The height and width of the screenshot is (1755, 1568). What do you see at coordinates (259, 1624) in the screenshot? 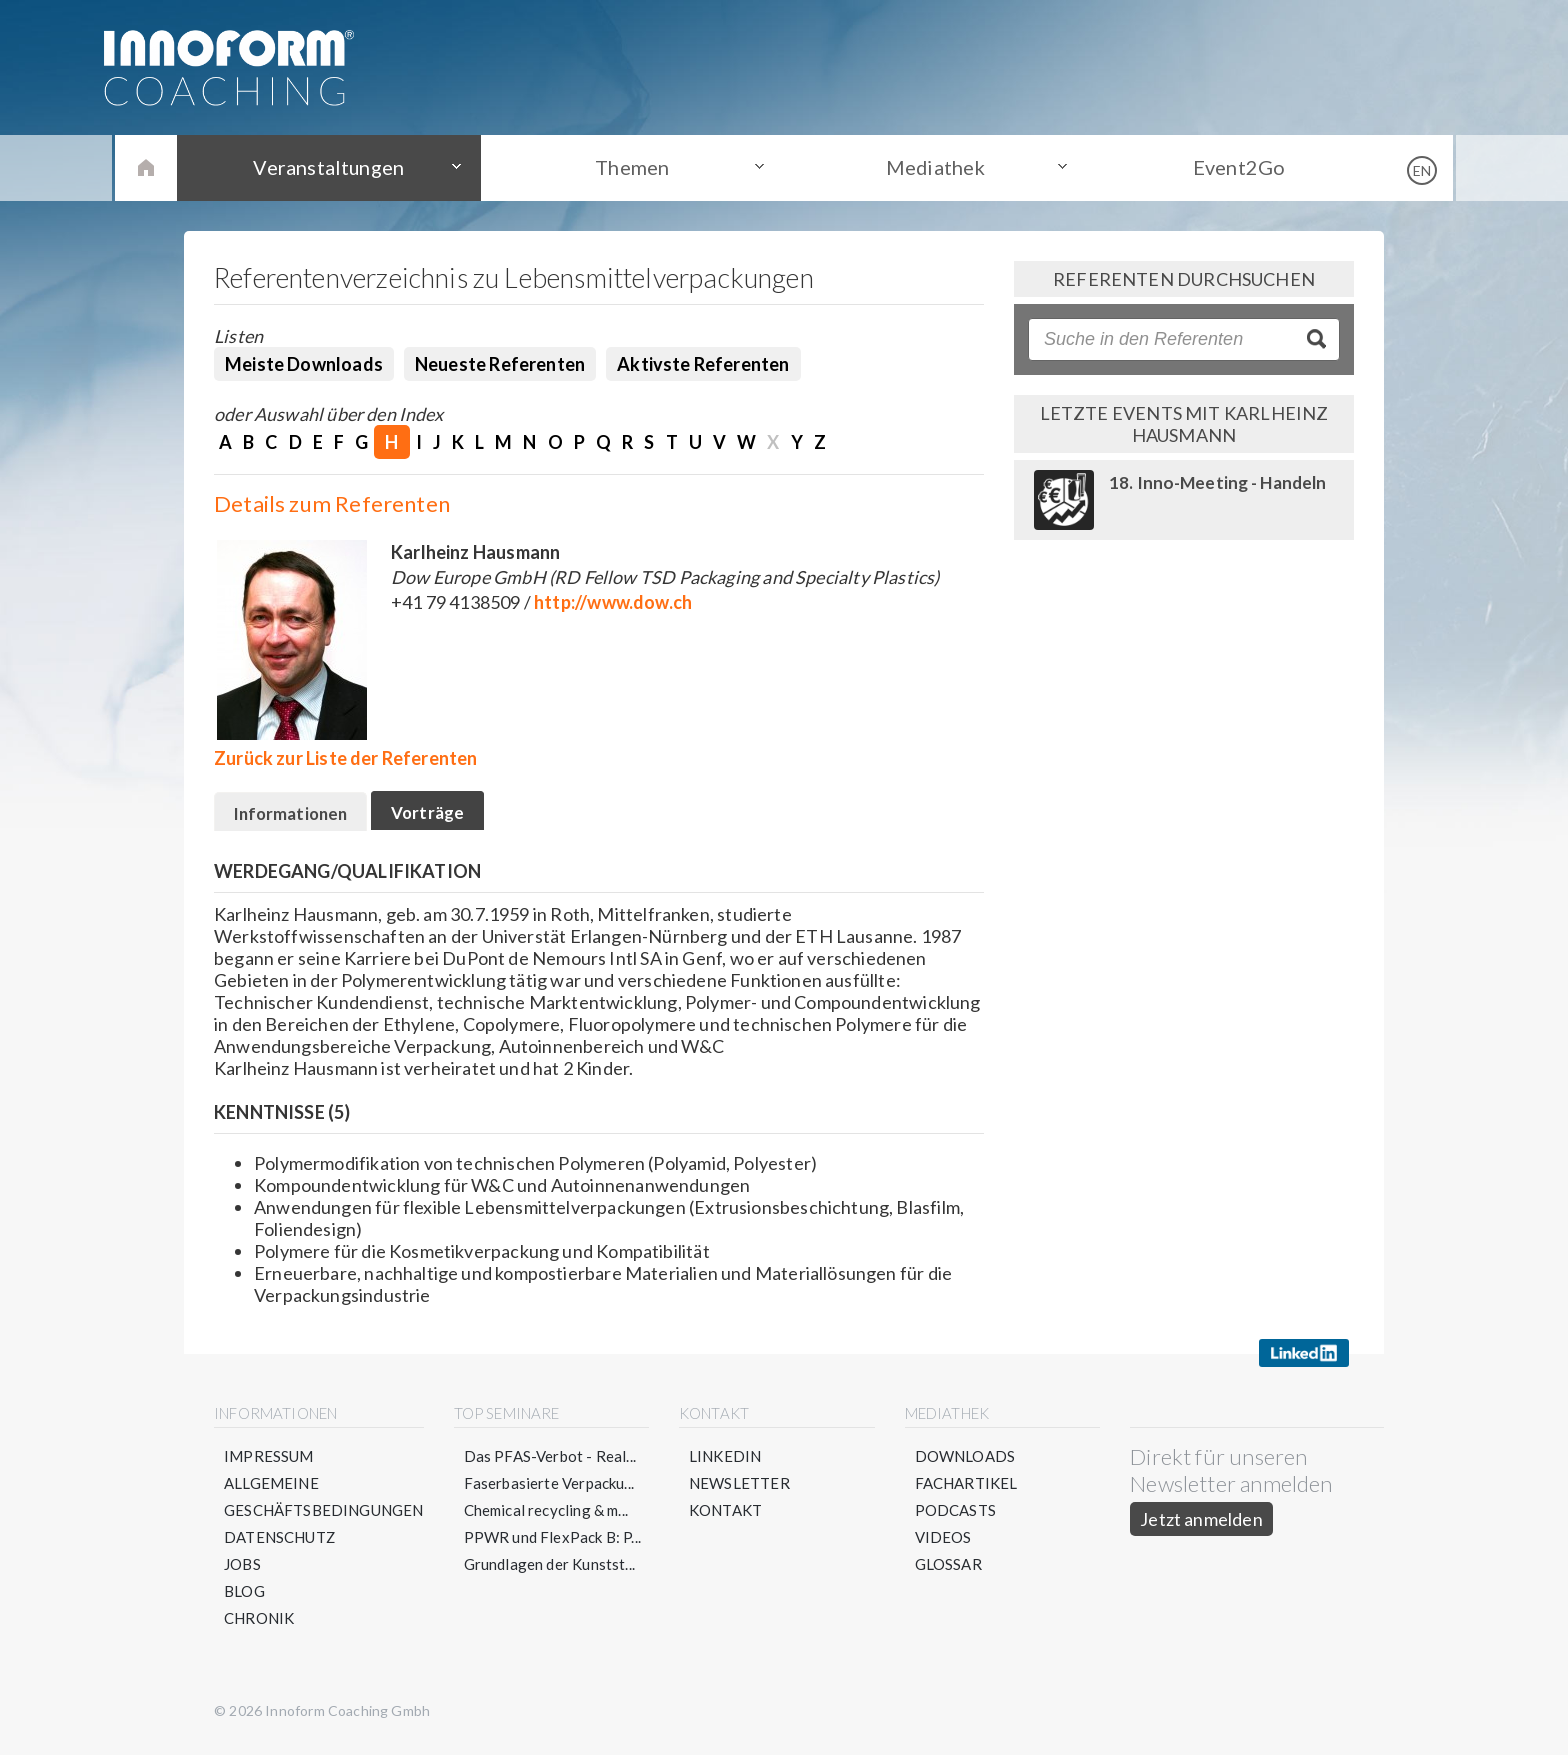
I see `Chronik` at bounding box center [259, 1624].